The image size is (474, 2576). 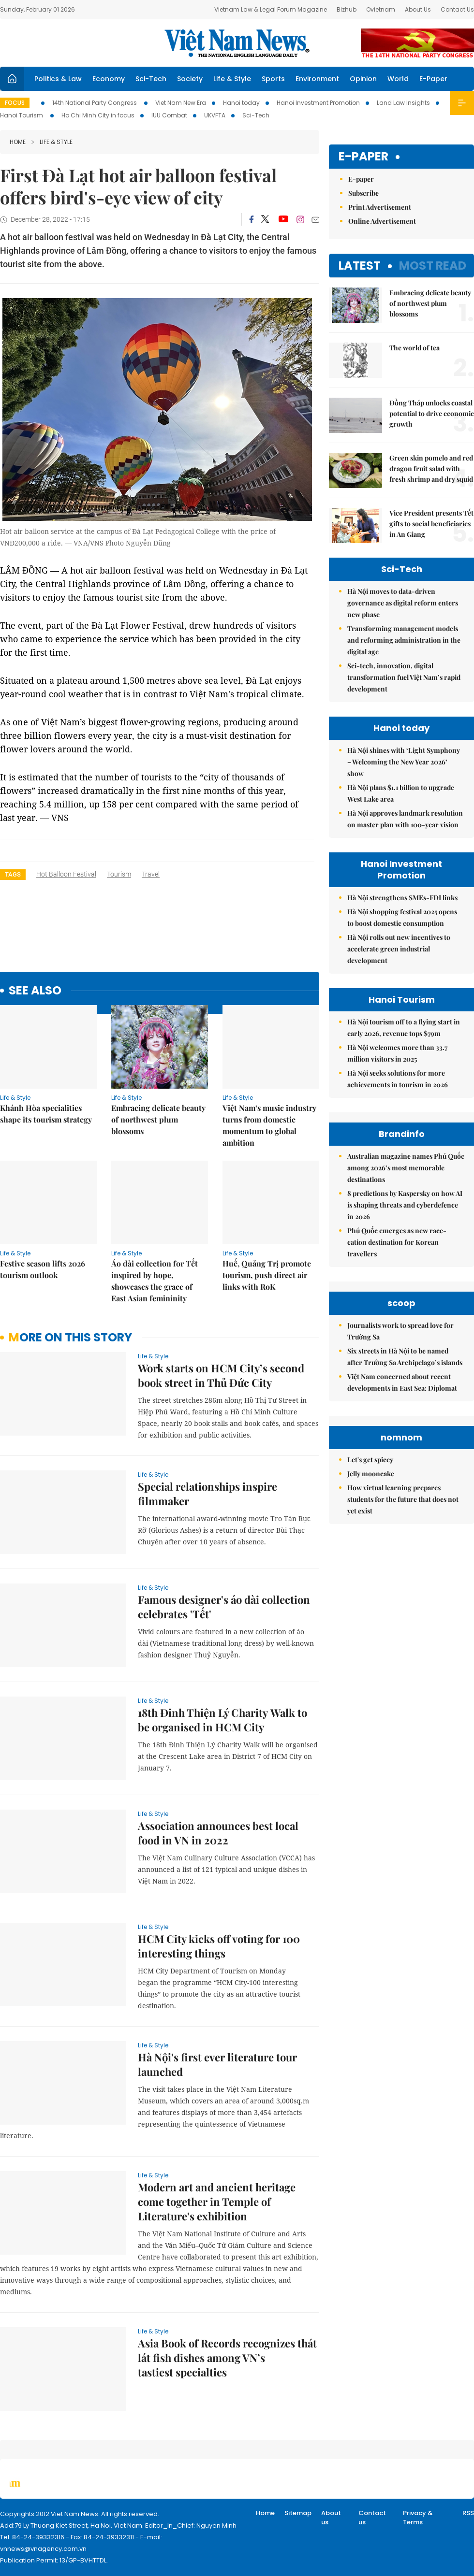 What do you see at coordinates (35, 991) in the screenshot?
I see `see also` at bounding box center [35, 991].